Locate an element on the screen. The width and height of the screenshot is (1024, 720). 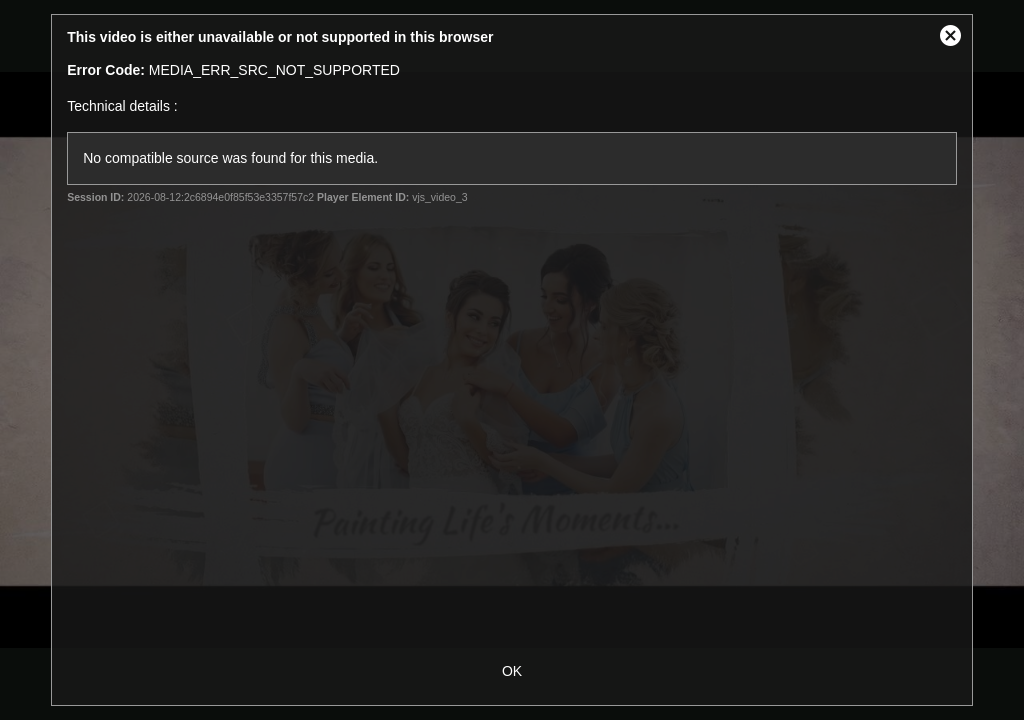
OK is located at coordinates (512, 671).